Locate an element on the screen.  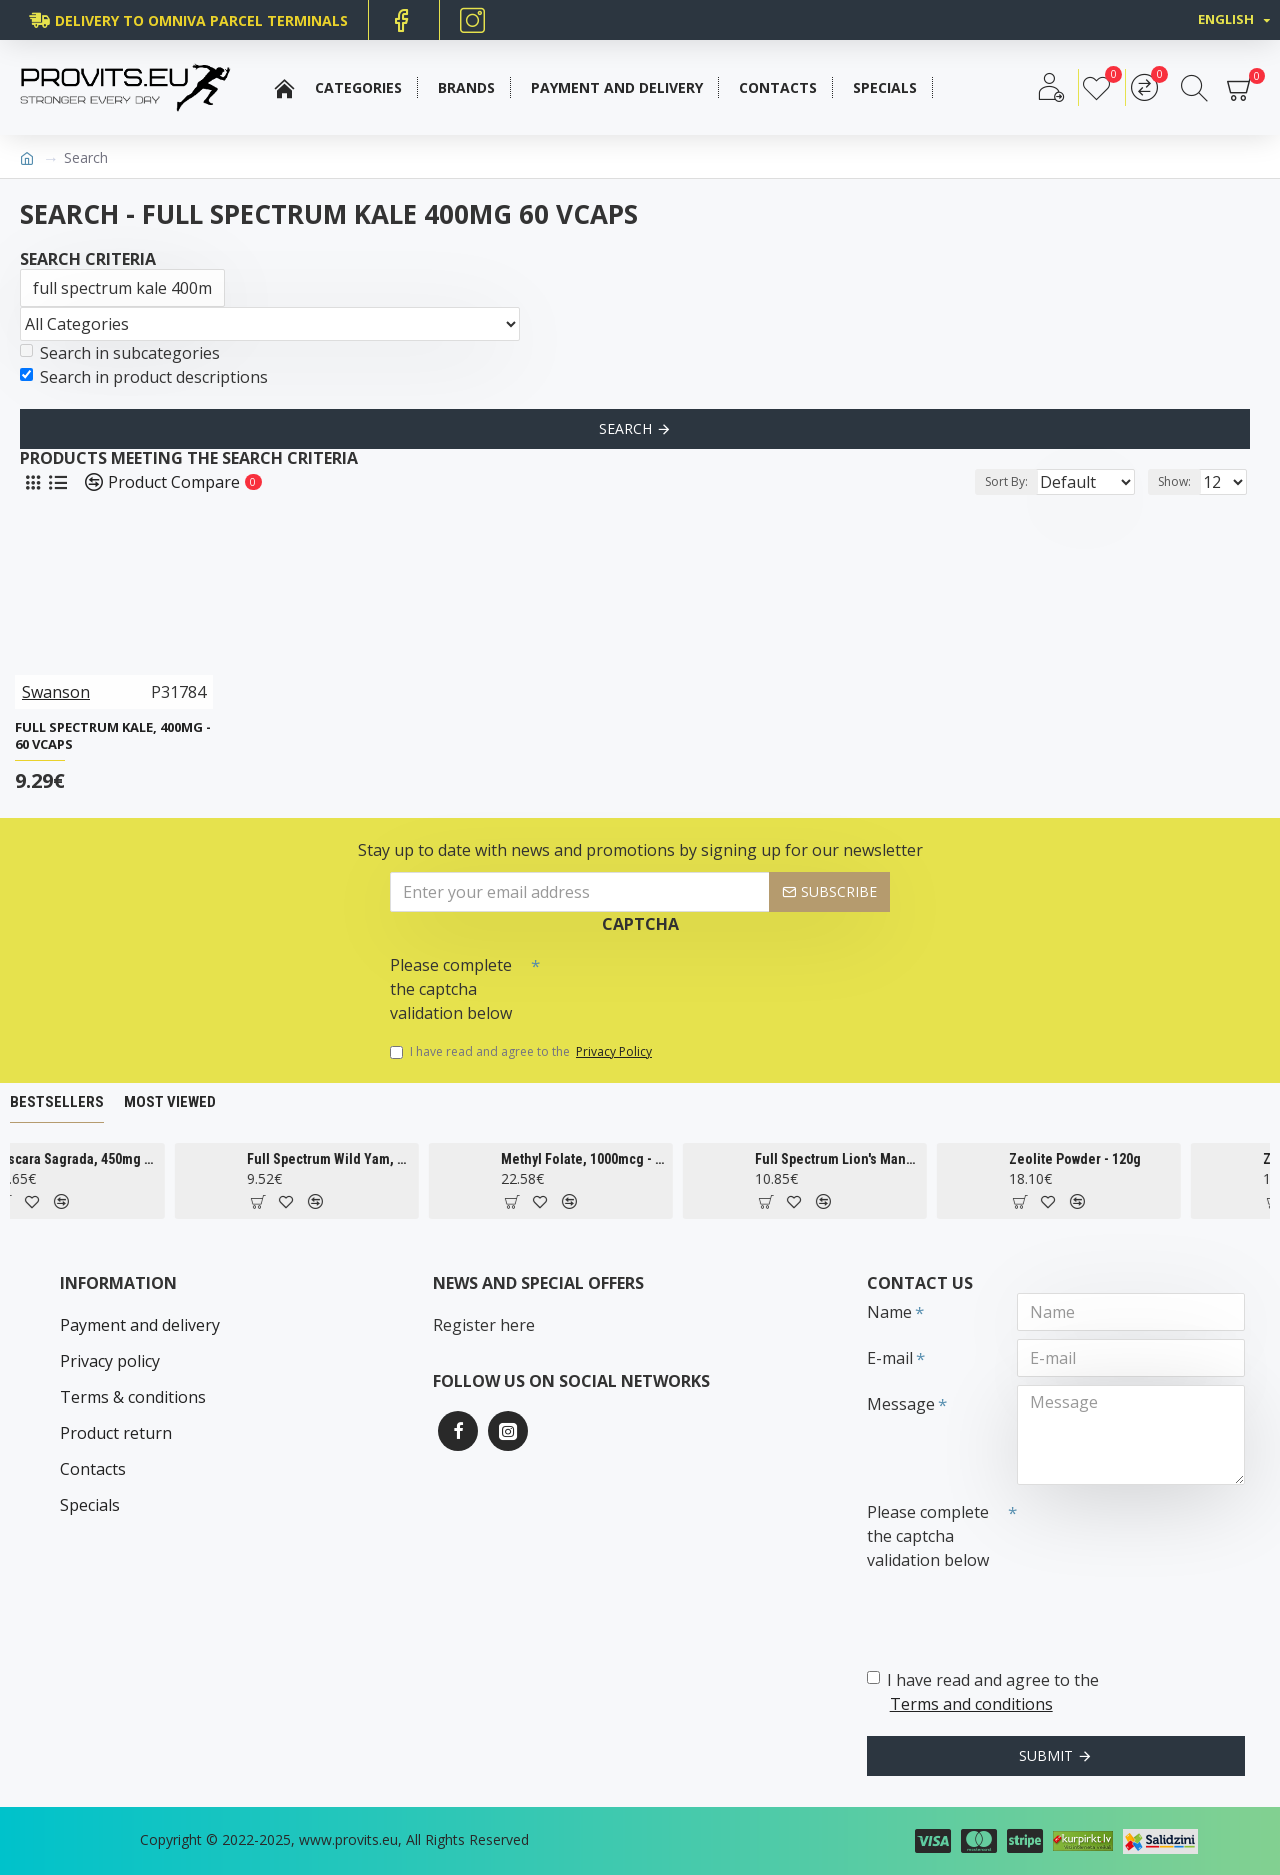
Zeolite Powder - 120g is located at coordinates (1123, 1159).